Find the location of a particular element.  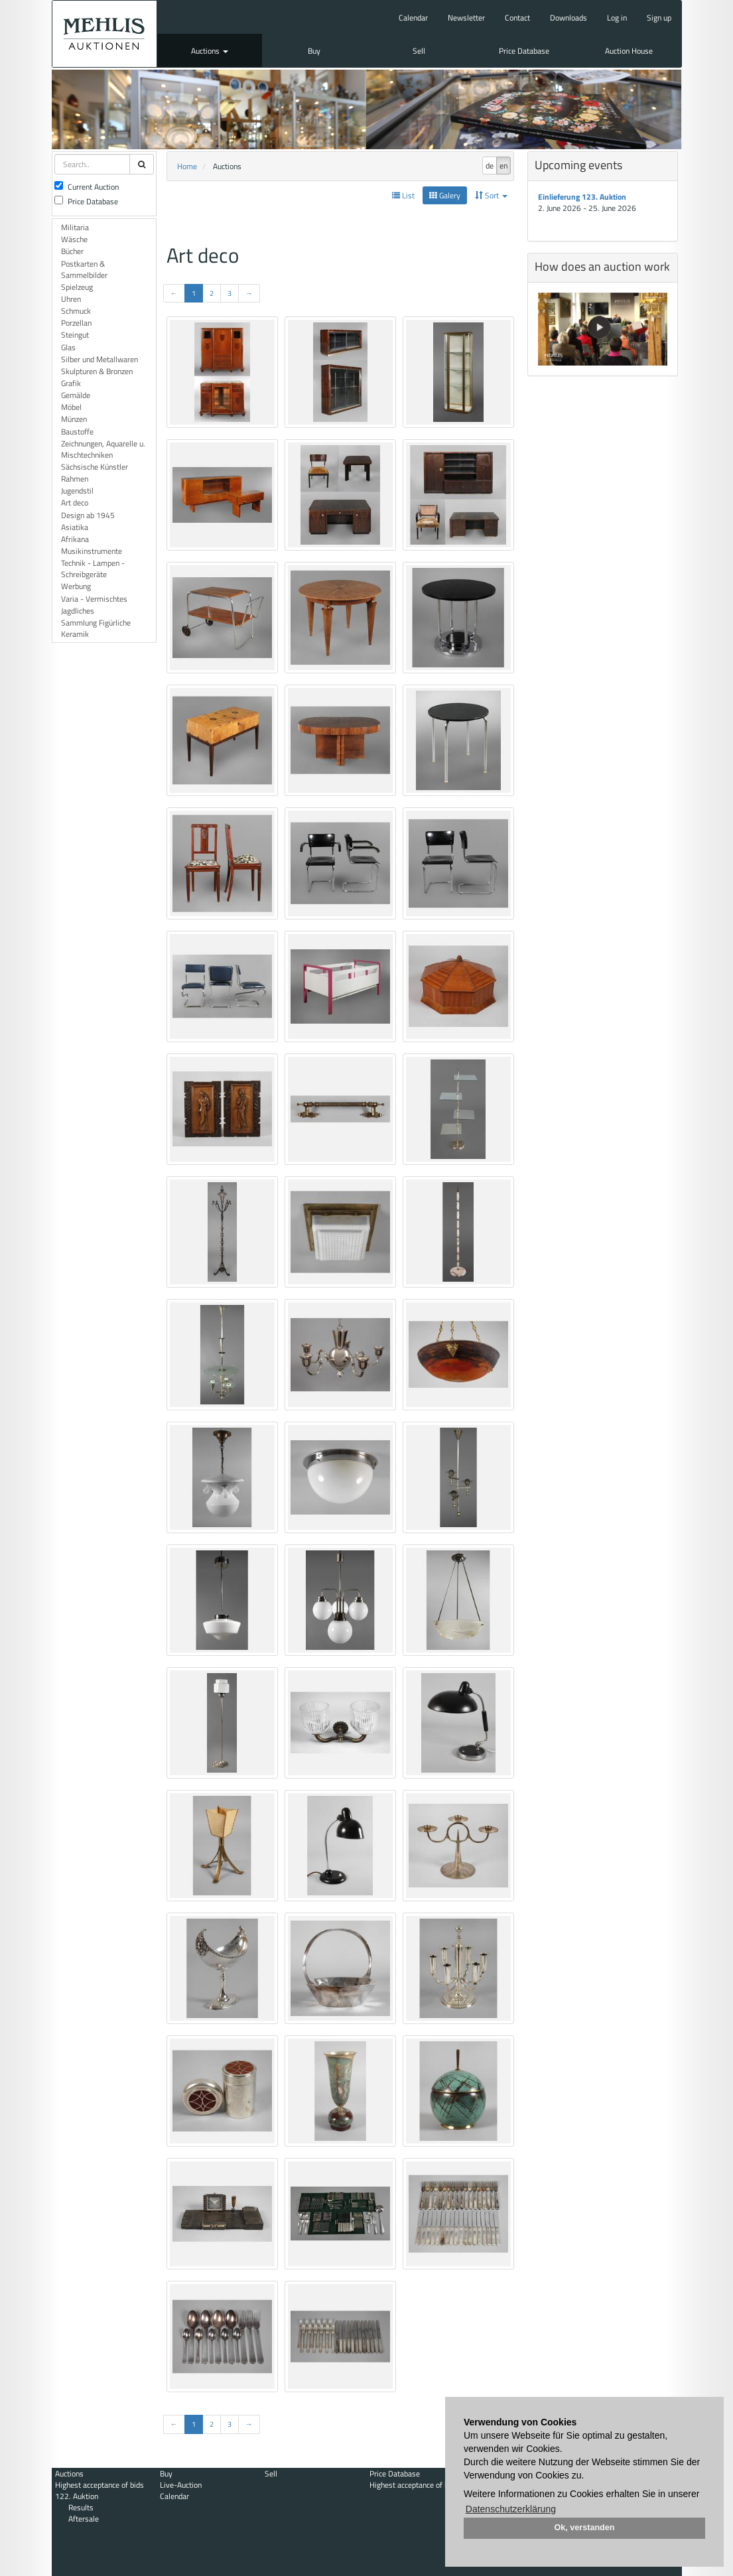

Varia - Vermischtes is located at coordinates (94, 598).